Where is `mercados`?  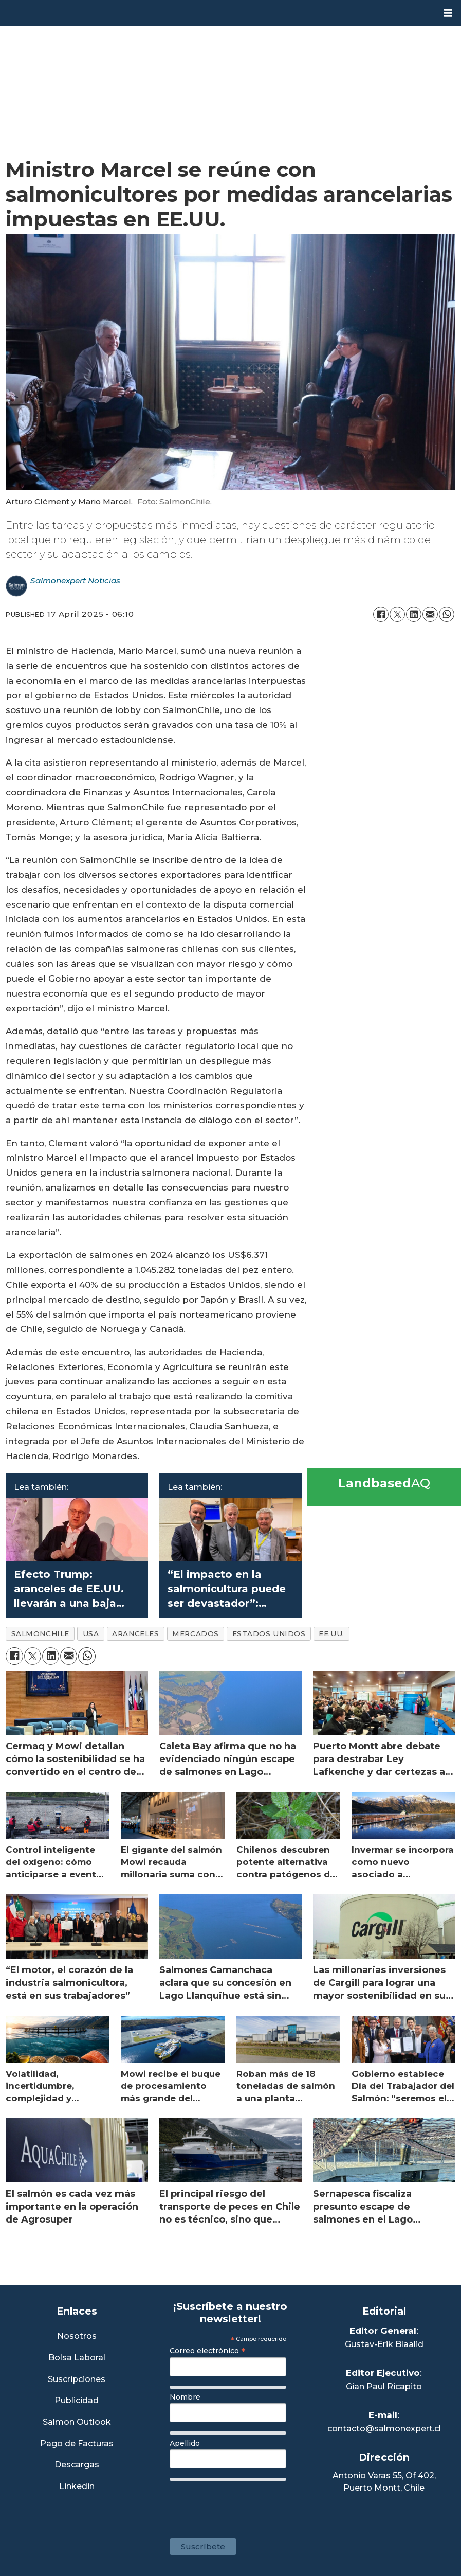 mercados is located at coordinates (195, 1633).